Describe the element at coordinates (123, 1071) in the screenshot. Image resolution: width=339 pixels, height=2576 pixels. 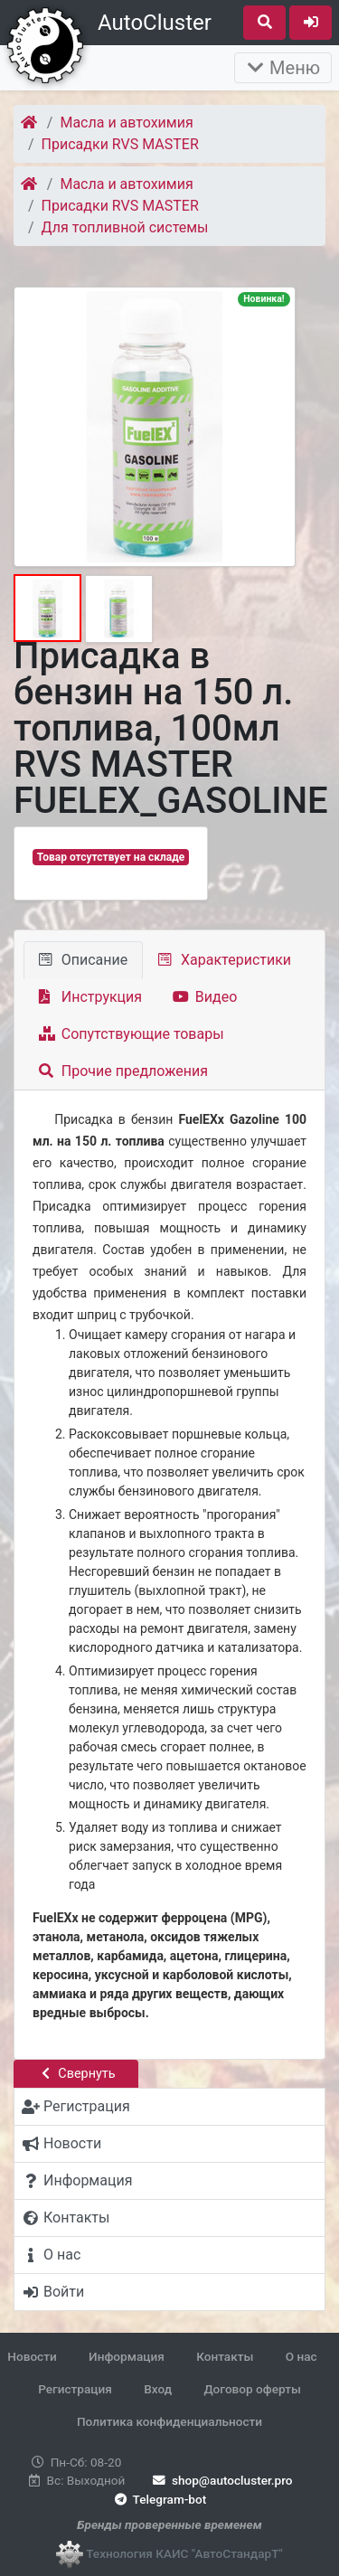
I see `Прочие предложения` at that location.